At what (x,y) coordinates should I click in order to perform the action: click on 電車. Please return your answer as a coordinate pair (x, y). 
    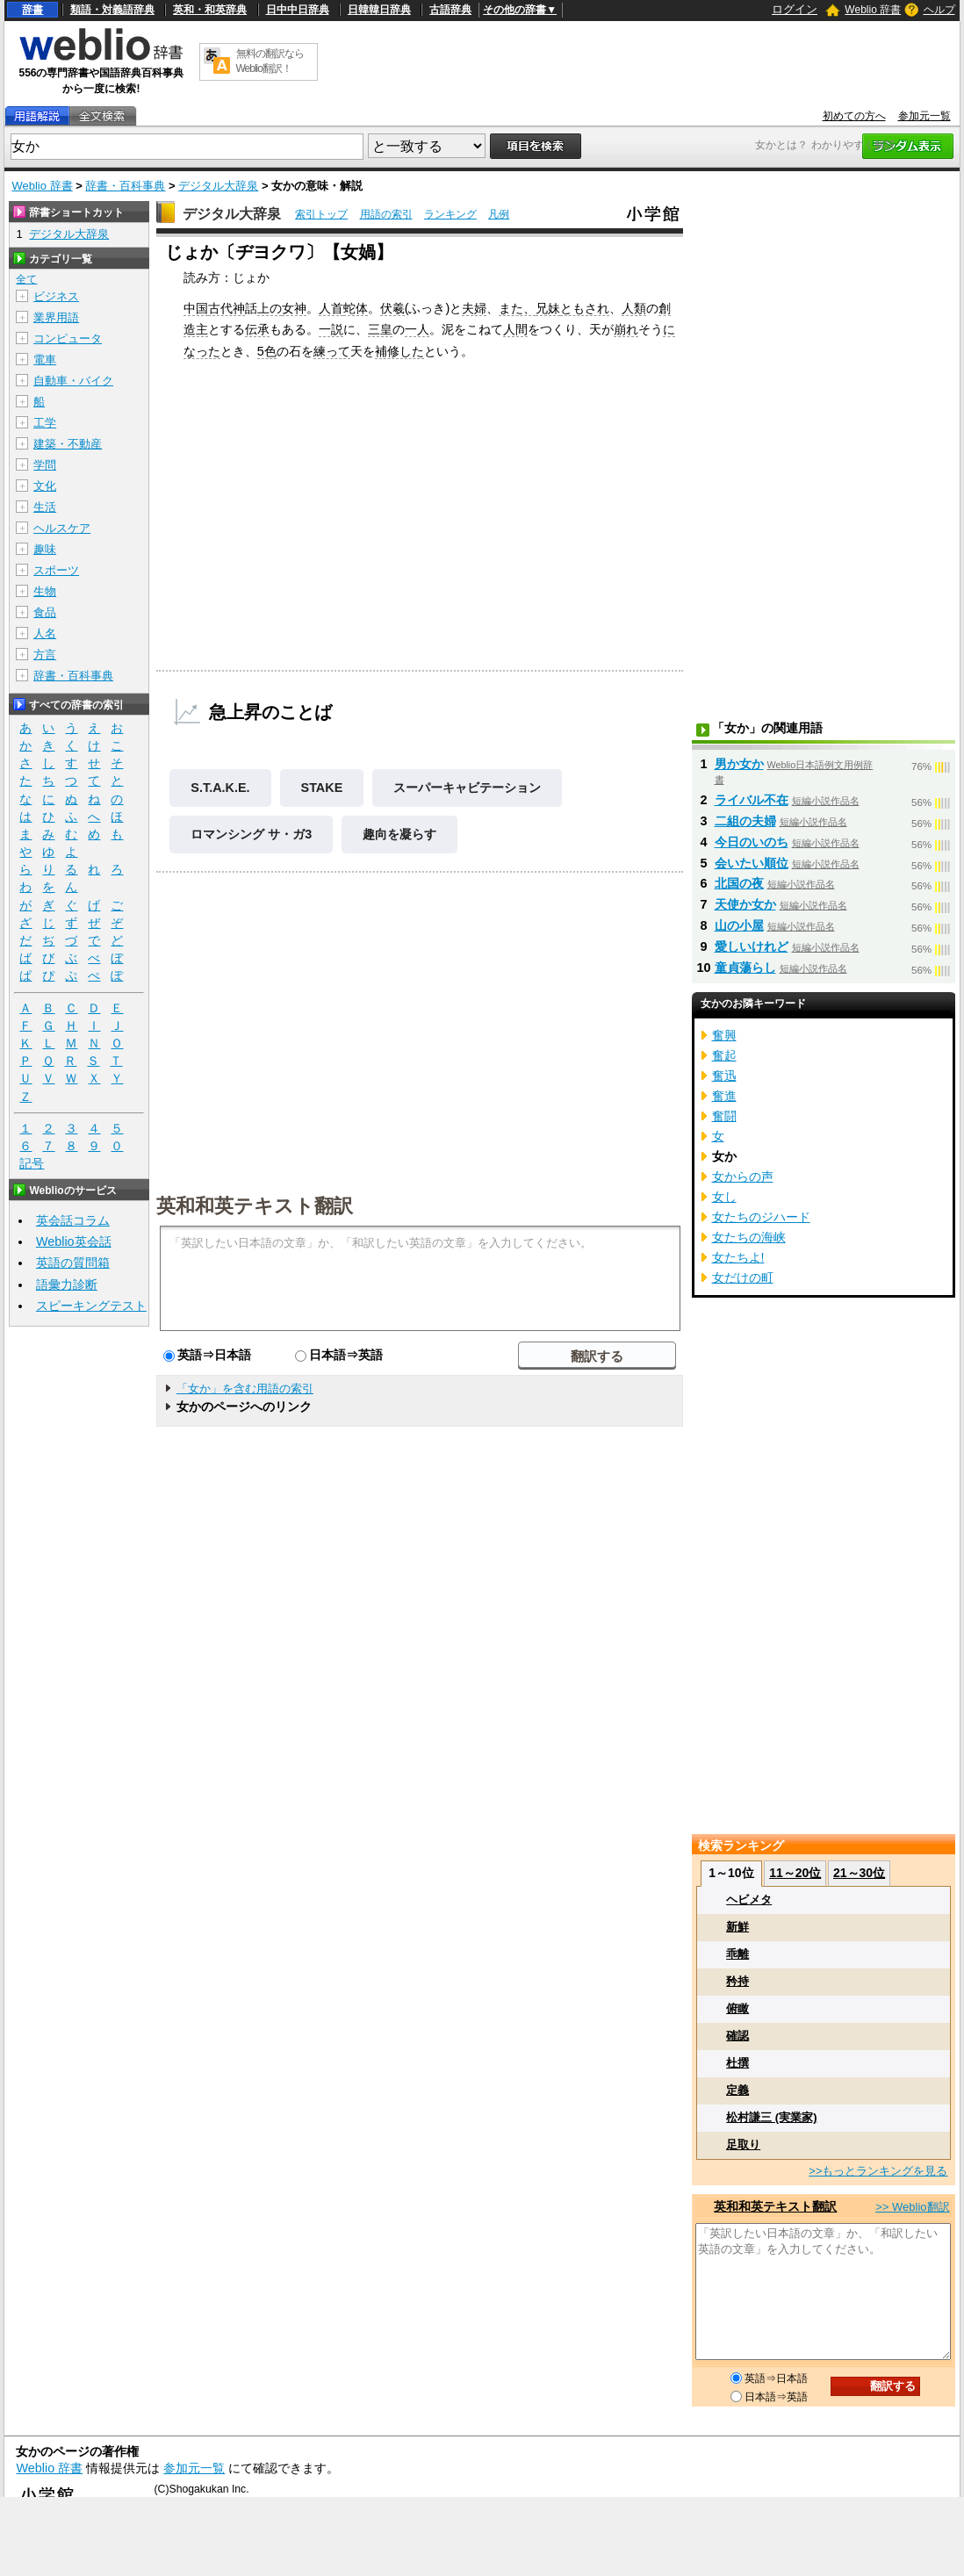
    Looking at the image, I should click on (44, 359).